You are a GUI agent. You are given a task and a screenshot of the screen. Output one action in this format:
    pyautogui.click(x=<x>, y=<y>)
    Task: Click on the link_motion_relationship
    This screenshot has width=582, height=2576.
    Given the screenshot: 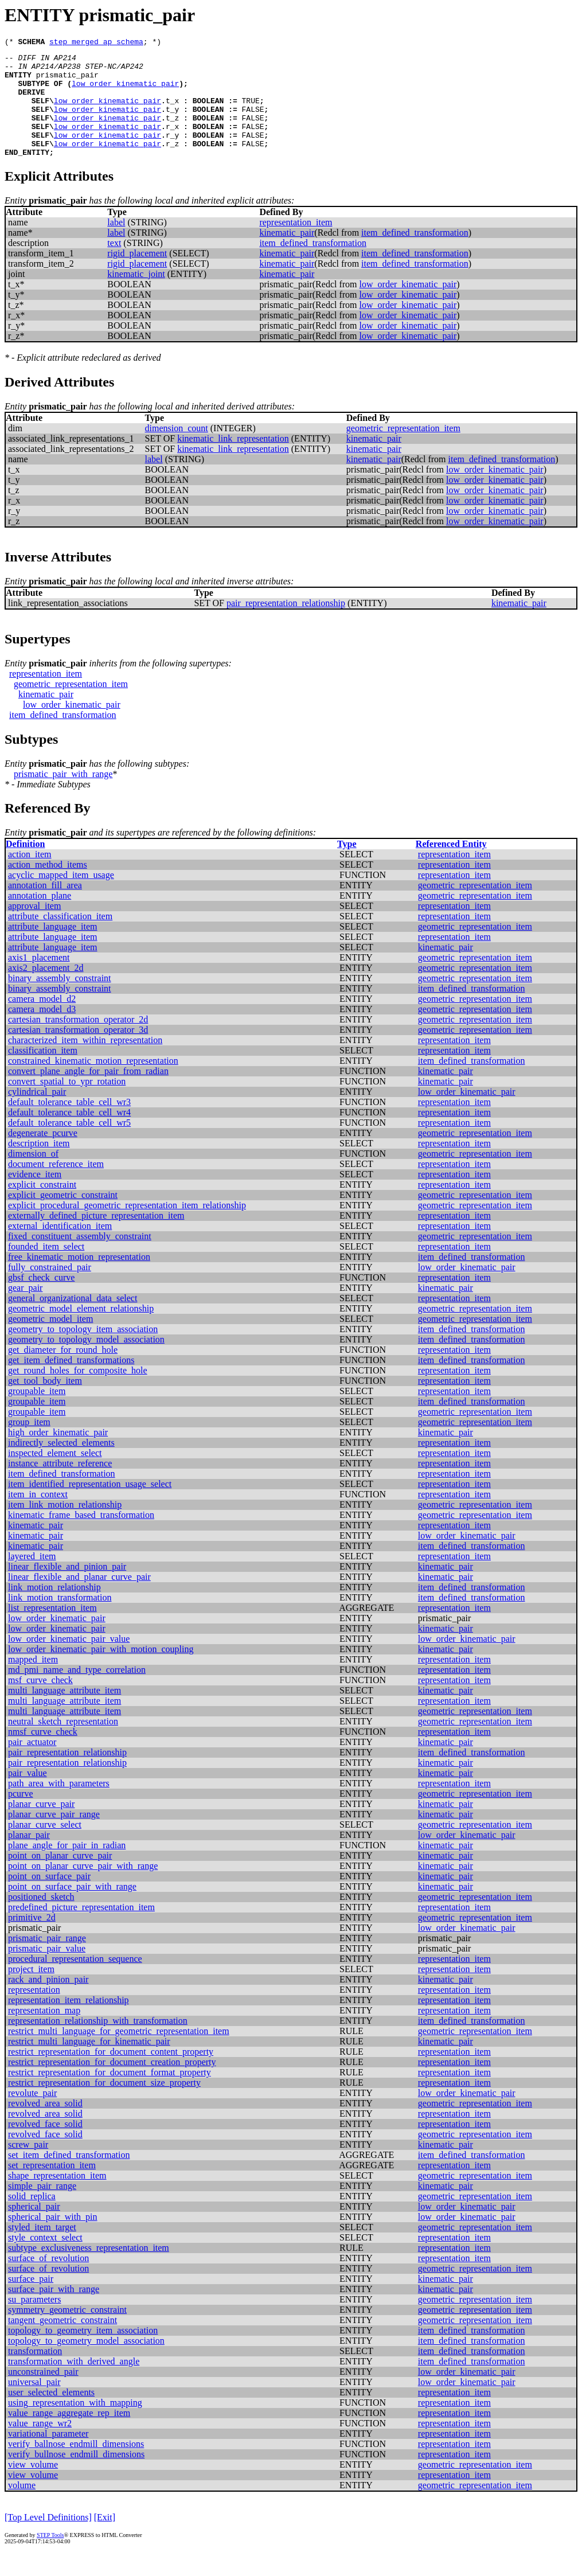 What is the action you would take?
    pyautogui.click(x=54, y=1609)
    